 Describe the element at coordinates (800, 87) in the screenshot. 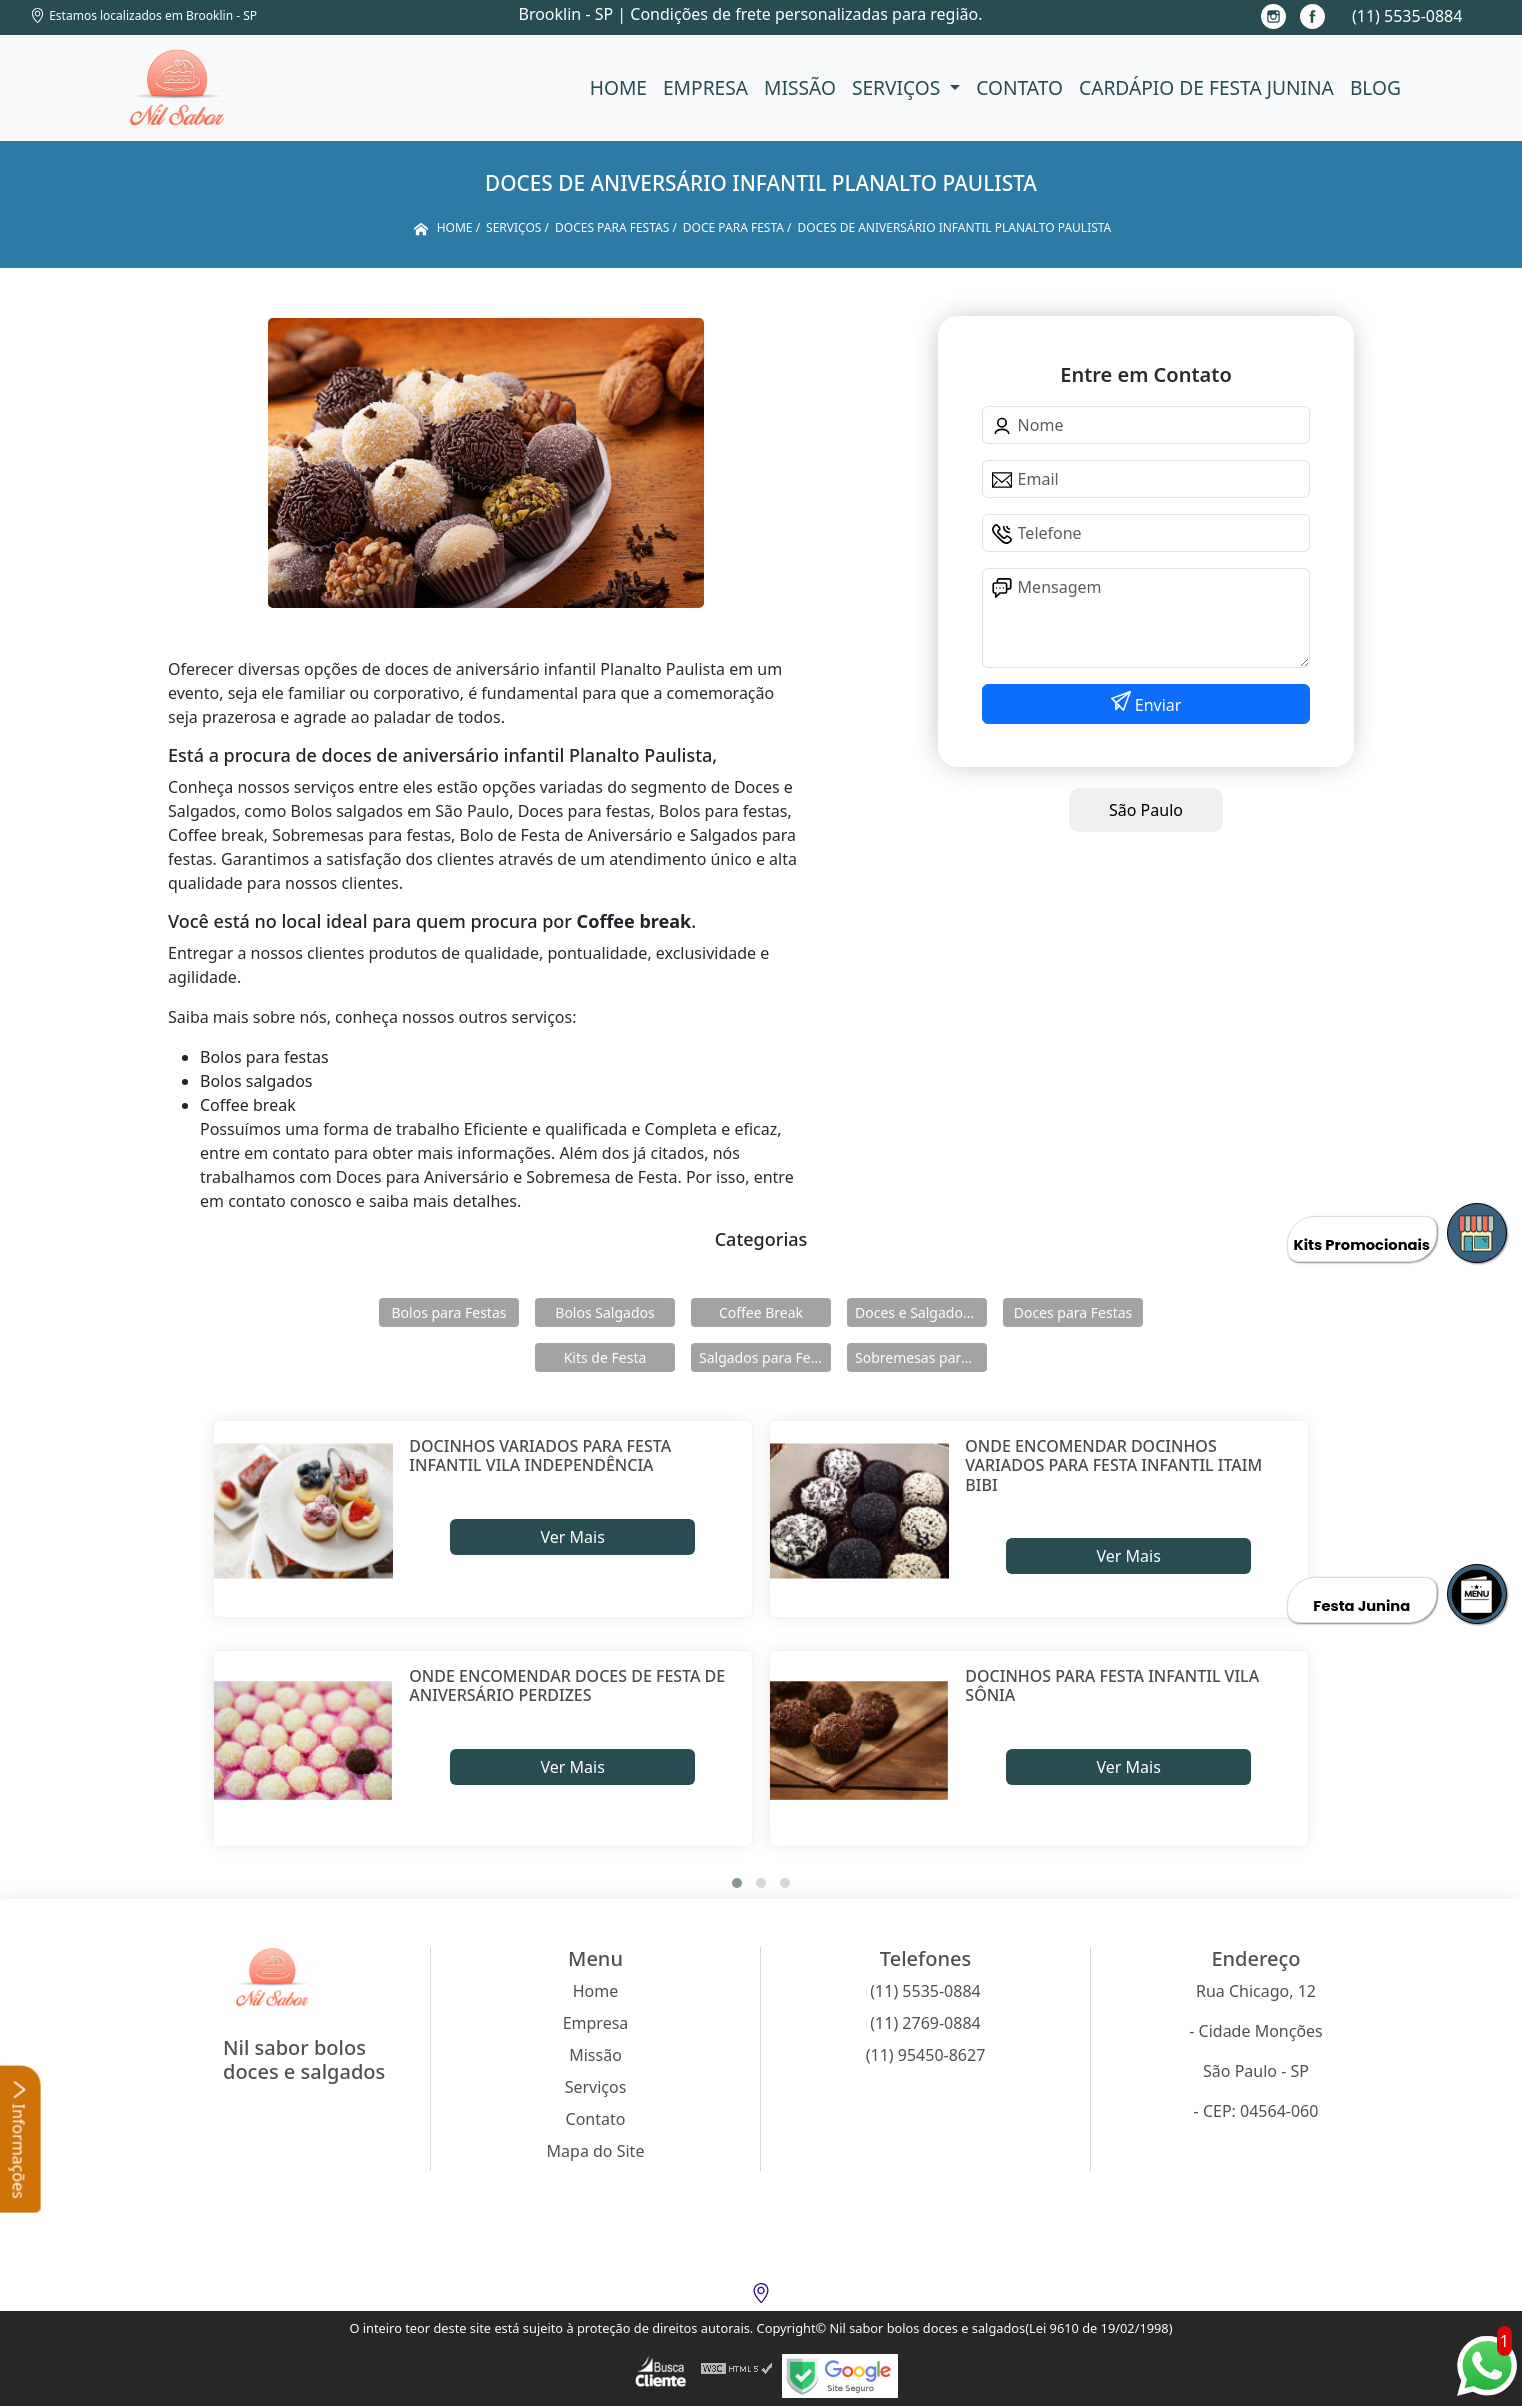

I see `Missão` at that location.